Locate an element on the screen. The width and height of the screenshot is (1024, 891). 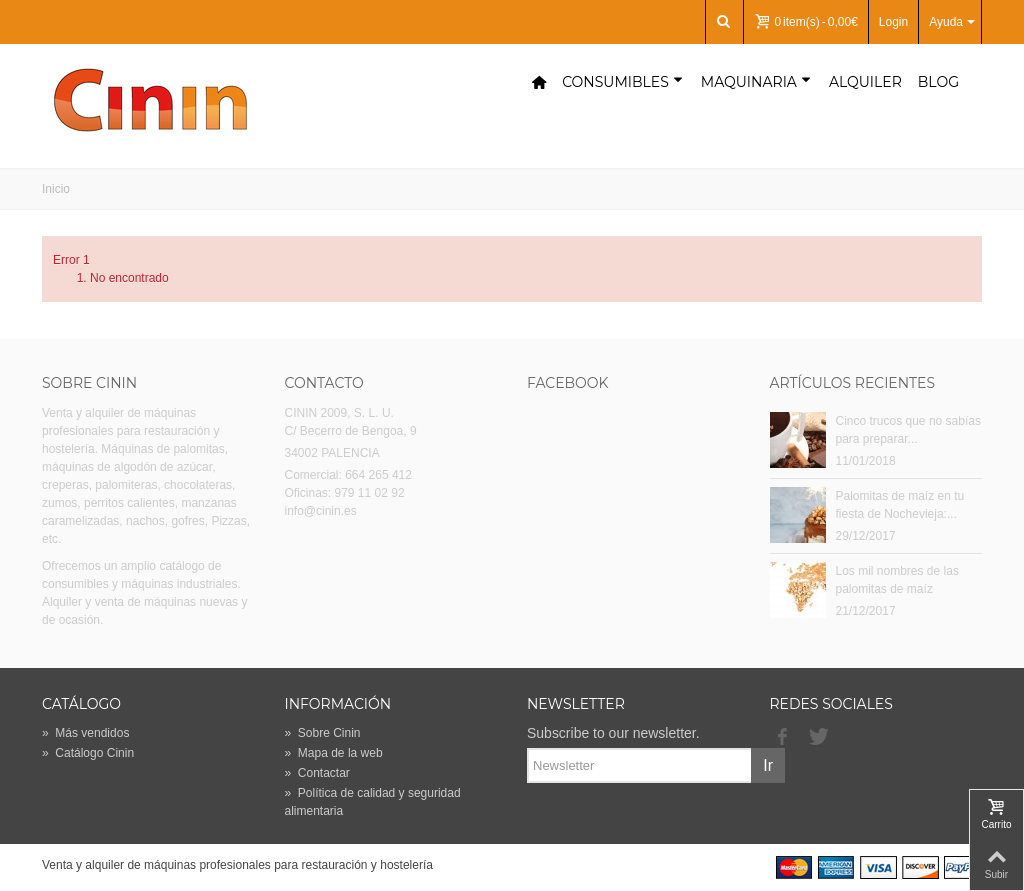
Alquiler is located at coordinates (865, 82).